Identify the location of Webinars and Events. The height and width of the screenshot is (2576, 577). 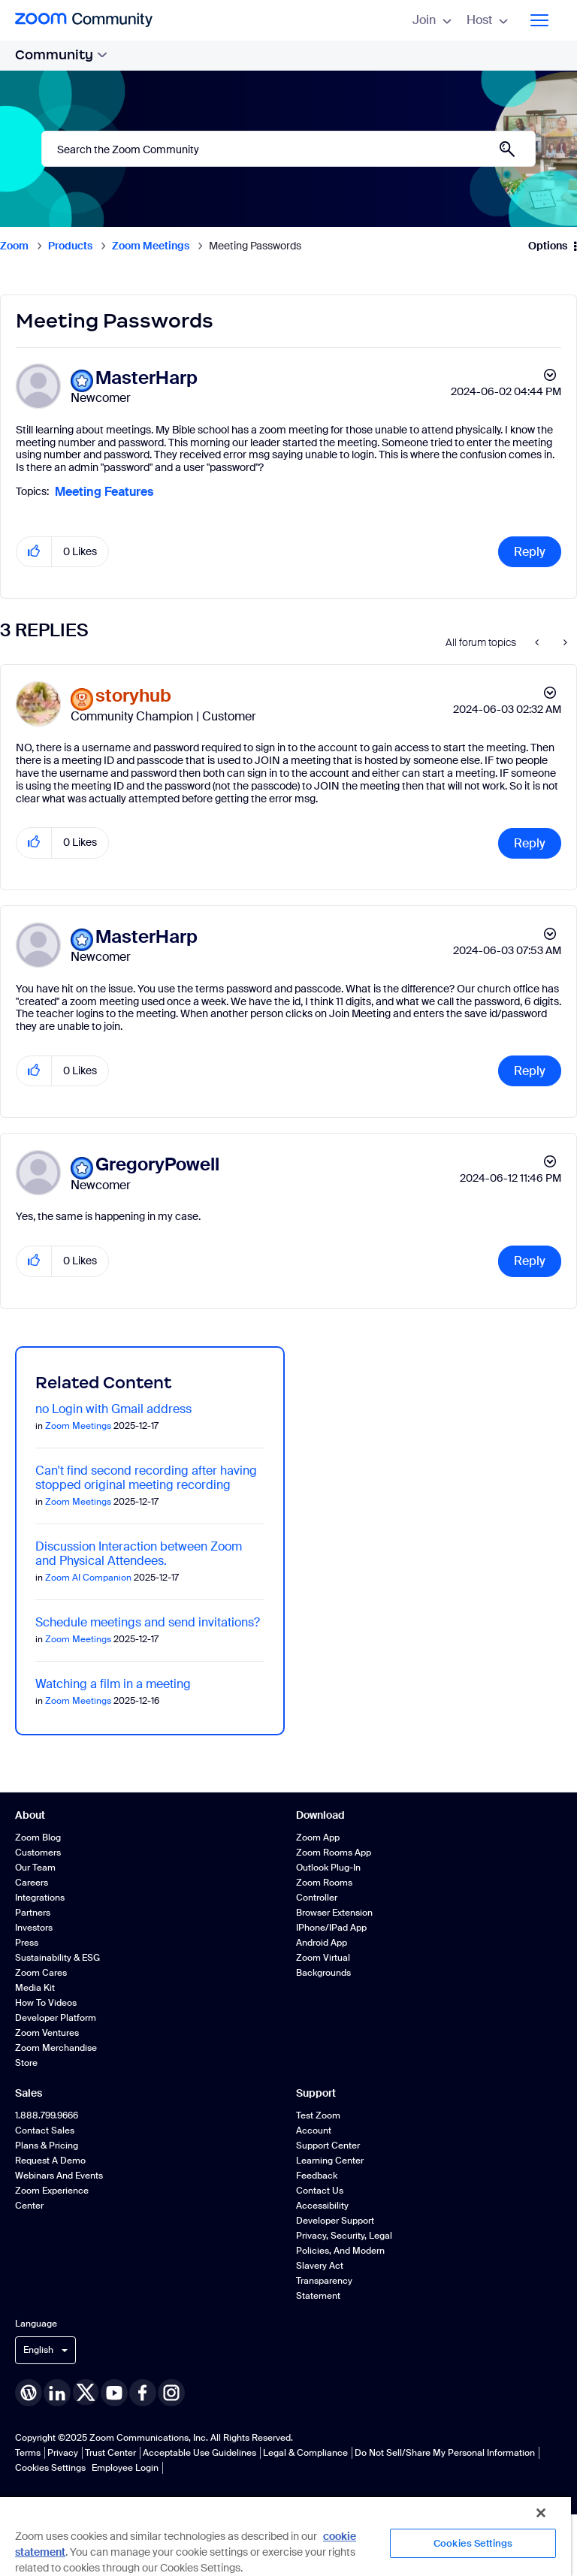
(59, 2176).